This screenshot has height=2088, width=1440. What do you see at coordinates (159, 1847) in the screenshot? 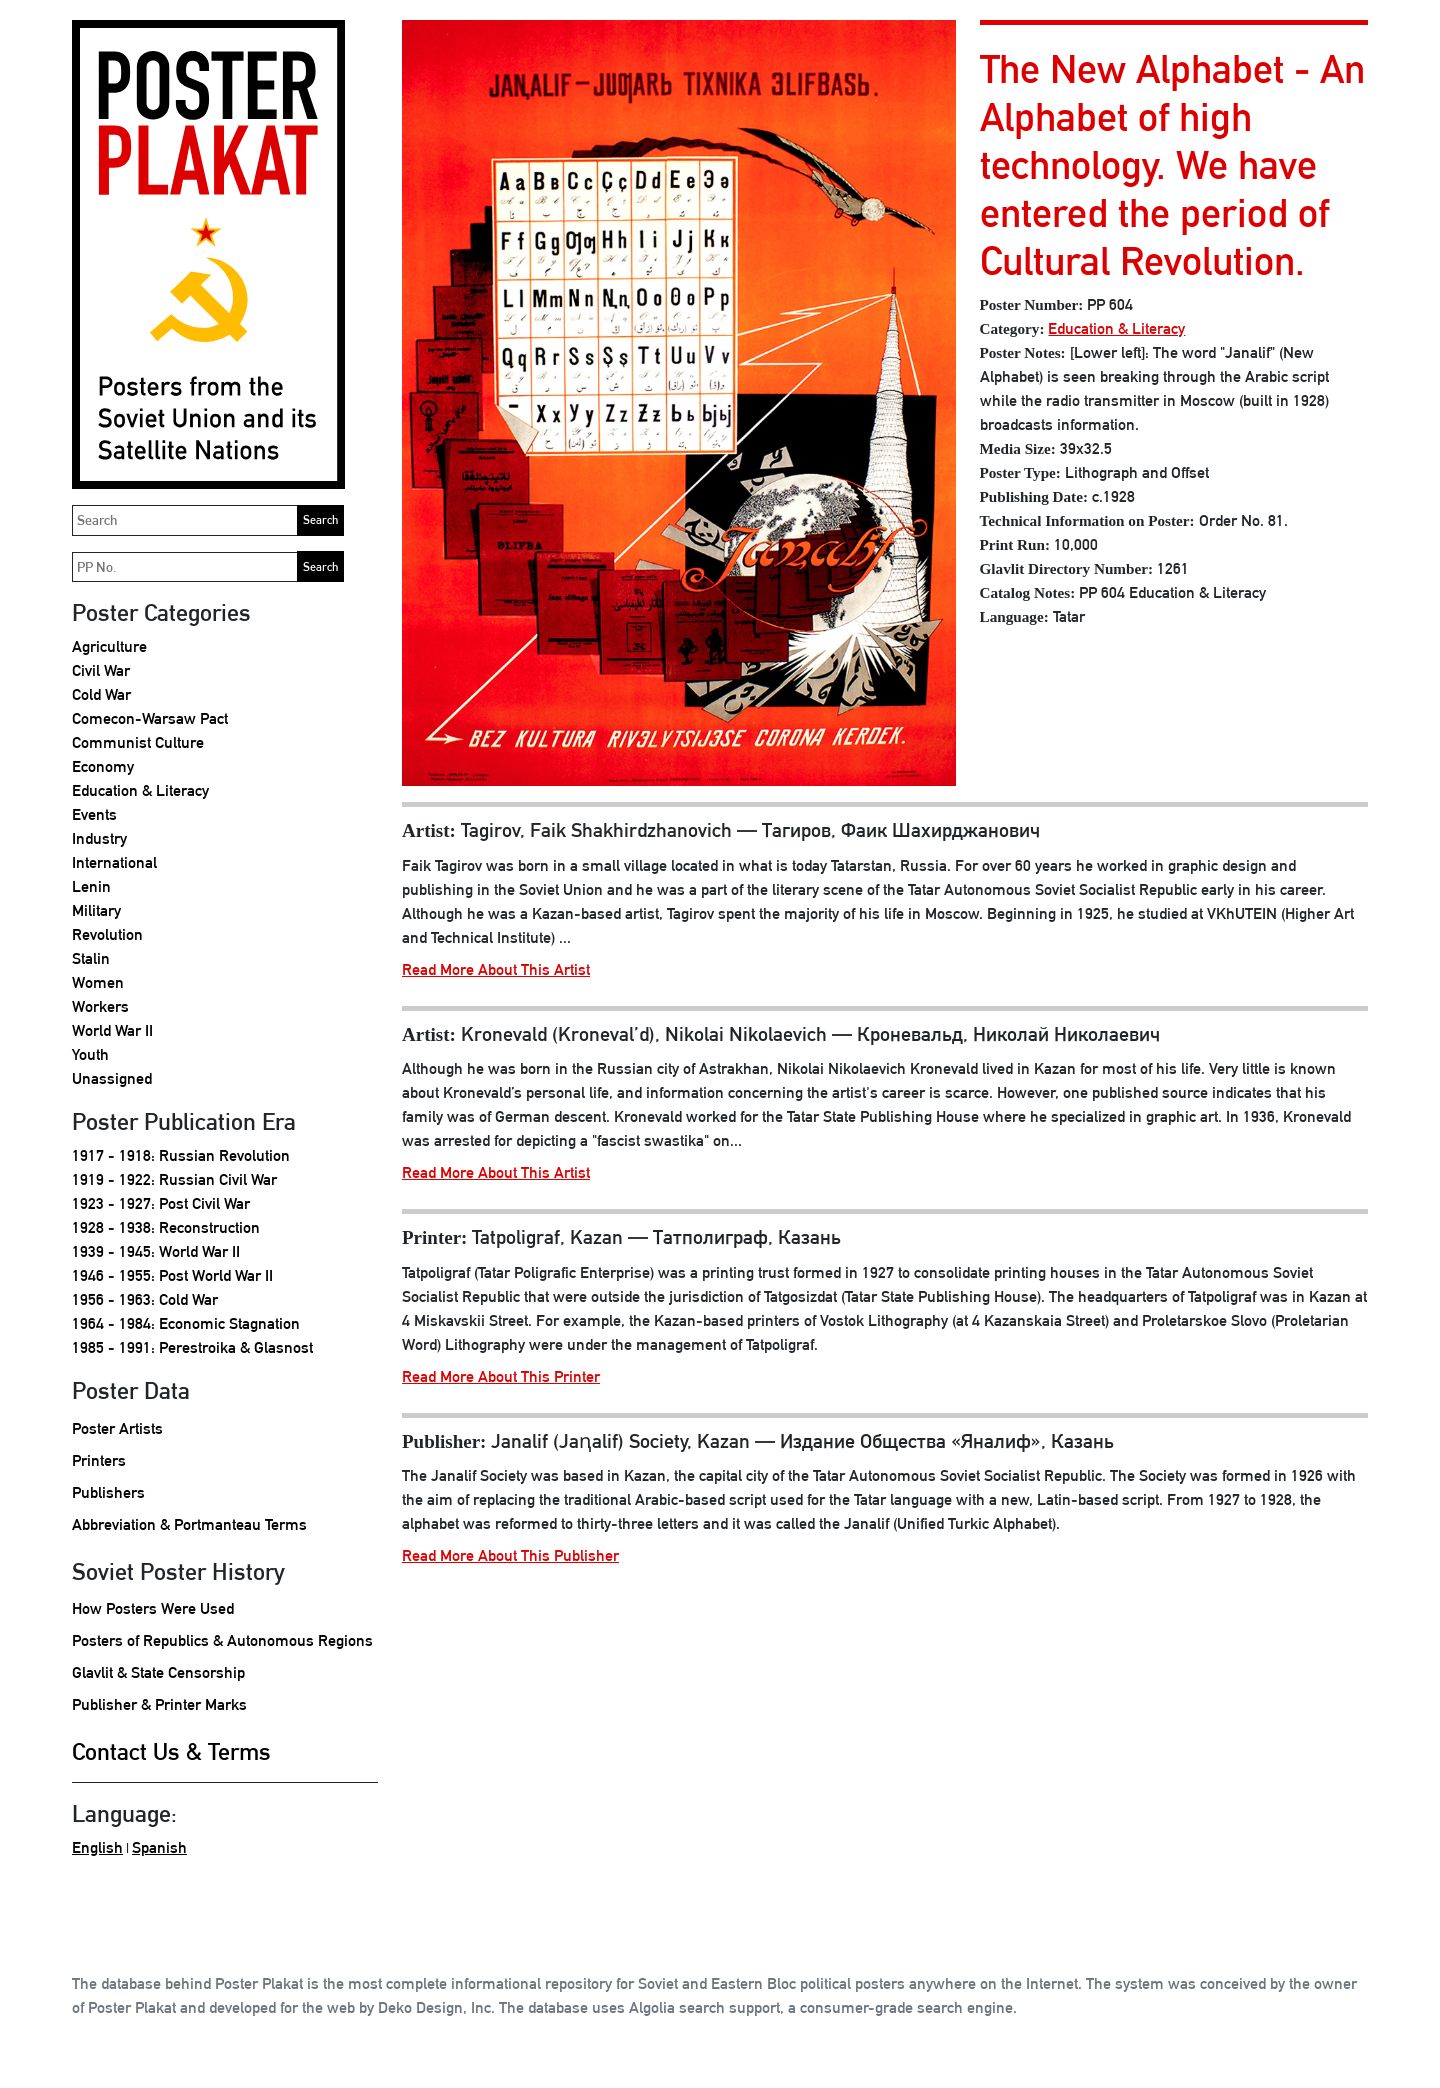
I see `Spanish` at bounding box center [159, 1847].